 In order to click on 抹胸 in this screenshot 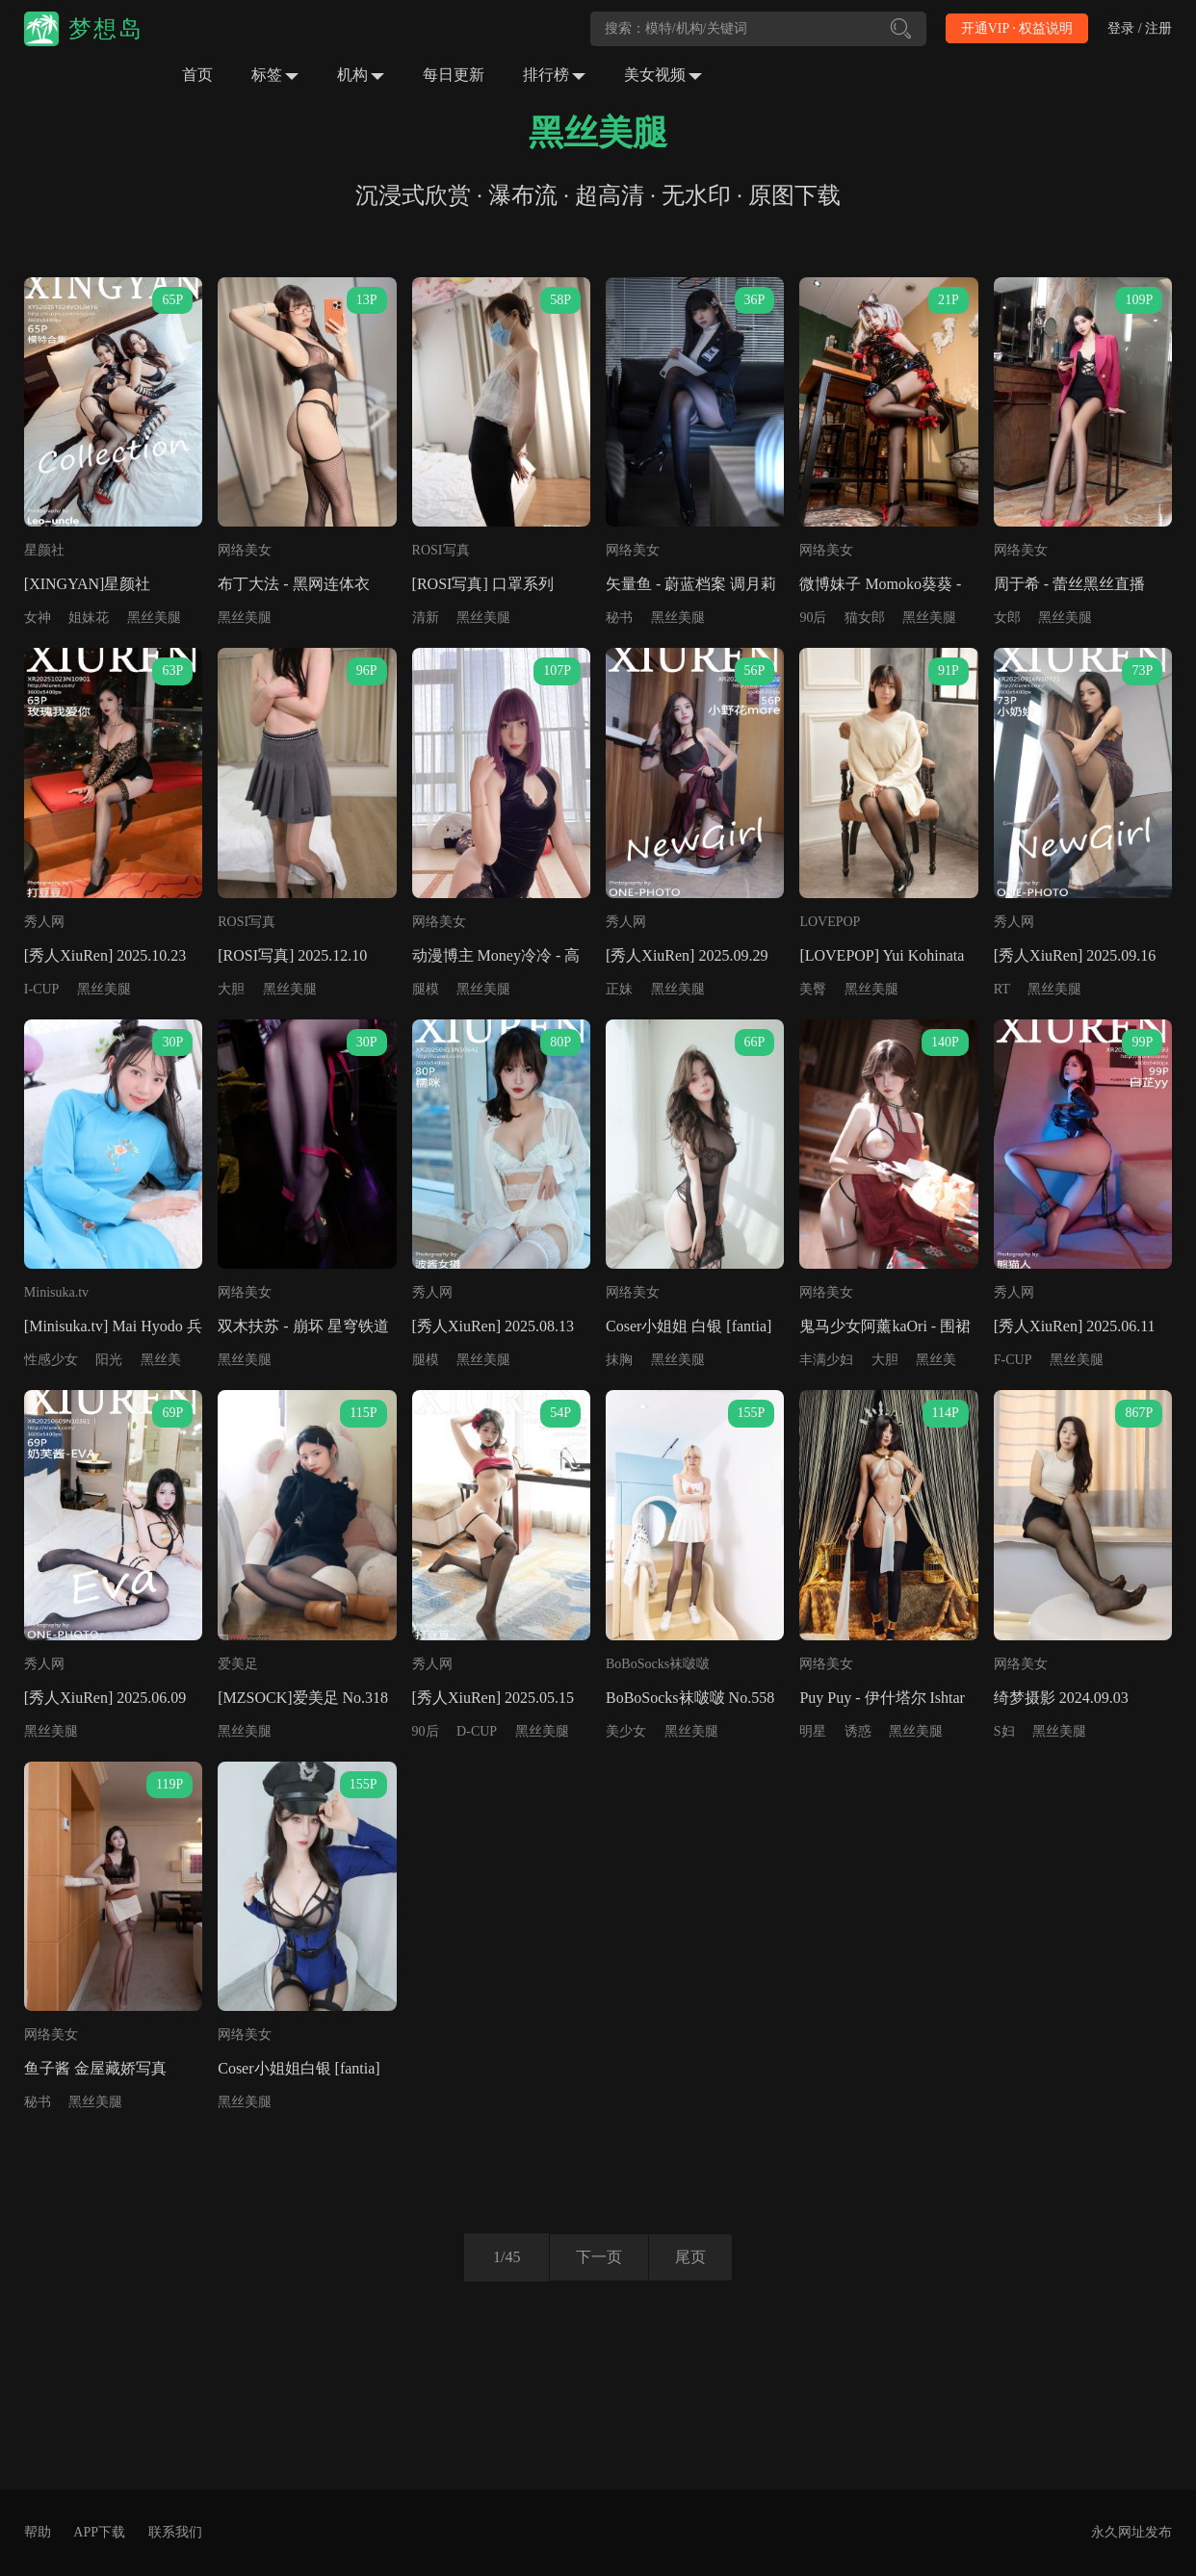, I will do `click(619, 1359)`.